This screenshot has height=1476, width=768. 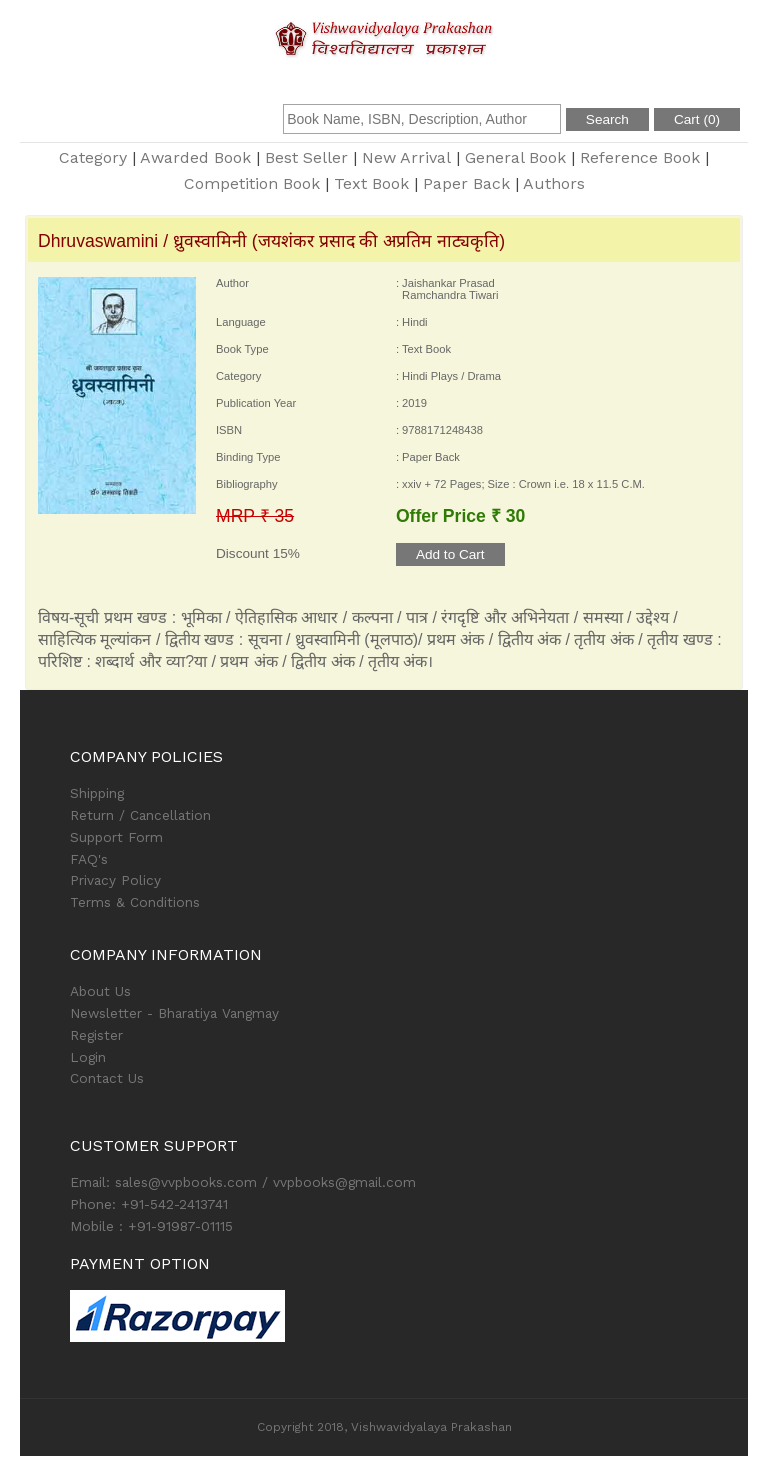 I want to click on Awarded Book, so click(x=195, y=157).